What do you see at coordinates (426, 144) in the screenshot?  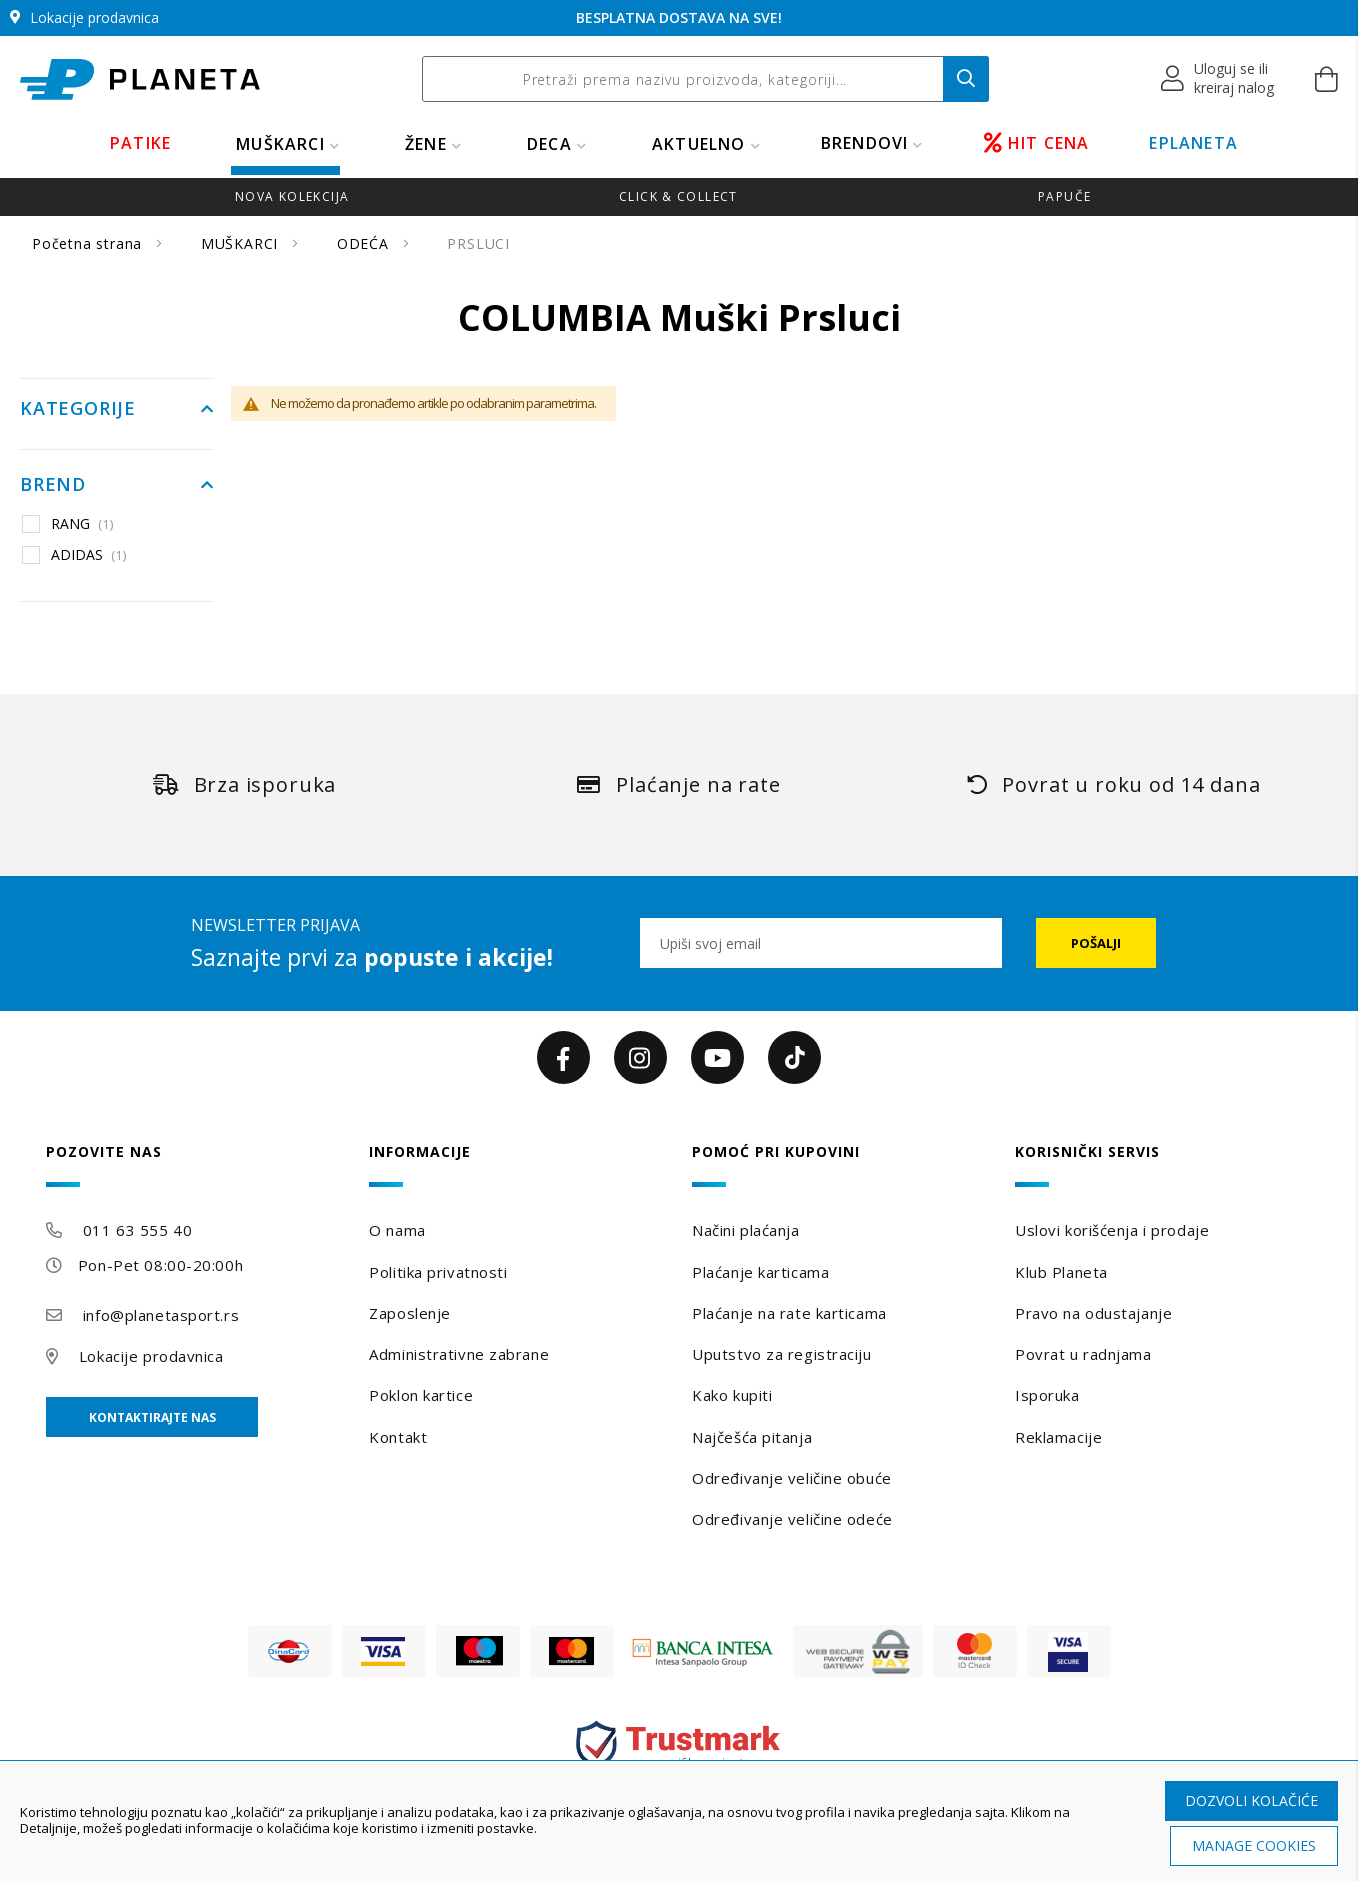 I see `ŽENE` at bounding box center [426, 144].